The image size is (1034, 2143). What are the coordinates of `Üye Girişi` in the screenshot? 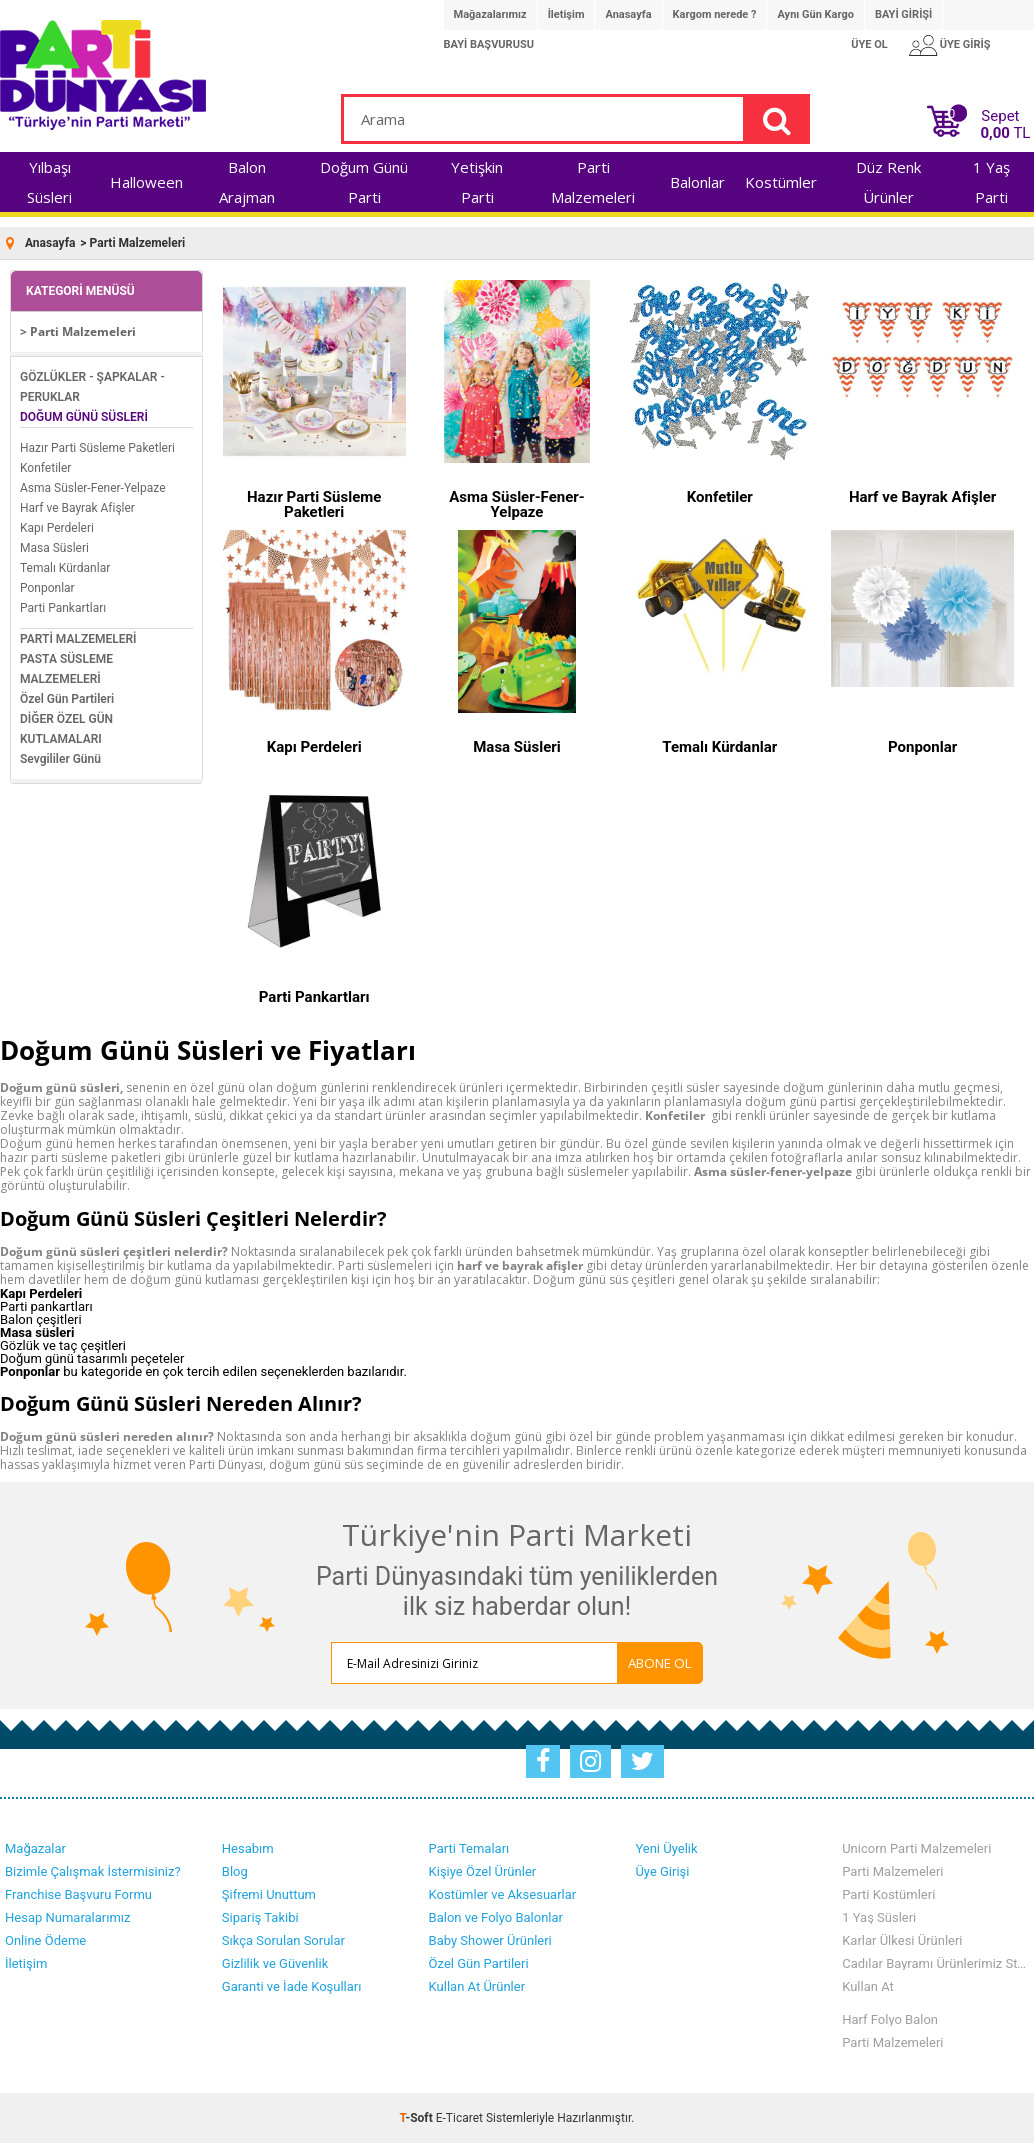 It's located at (662, 1871).